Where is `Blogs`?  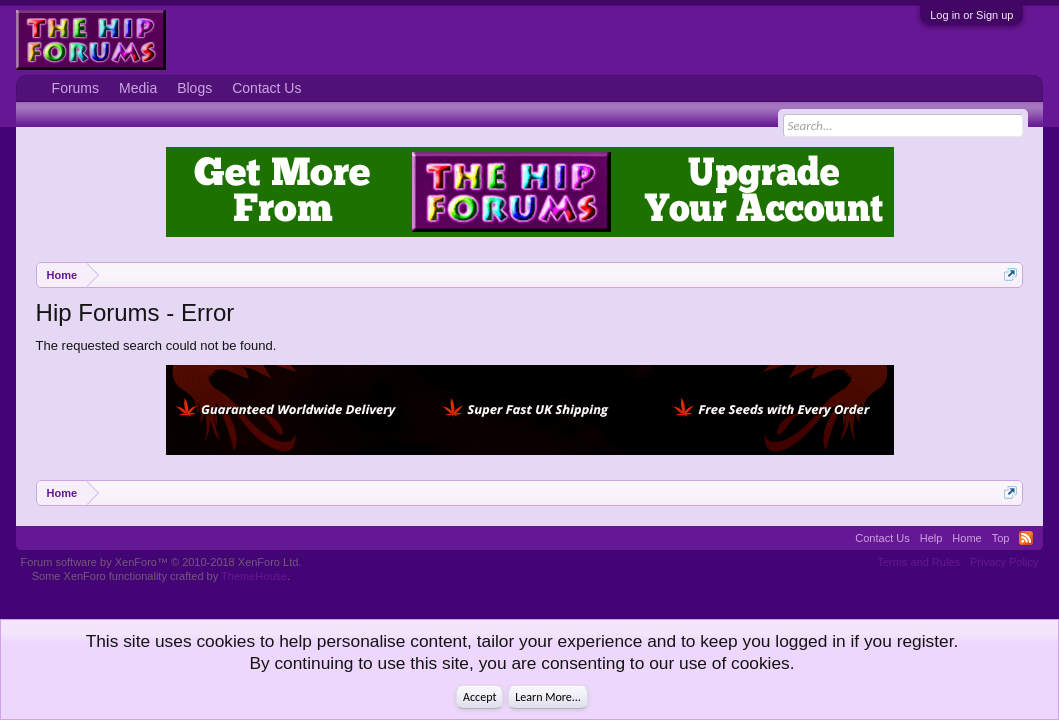 Blogs is located at coordinates (194, 88).